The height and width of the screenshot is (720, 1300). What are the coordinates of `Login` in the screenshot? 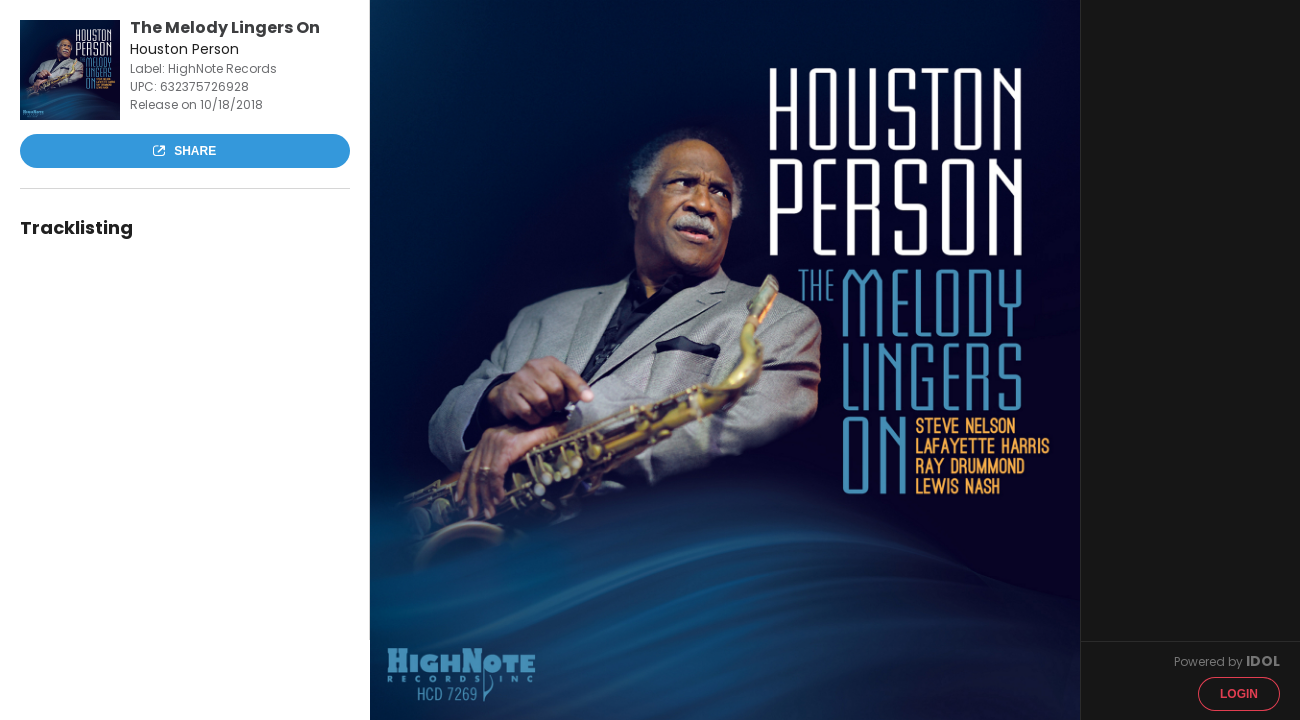 It's located at (1239, 694).